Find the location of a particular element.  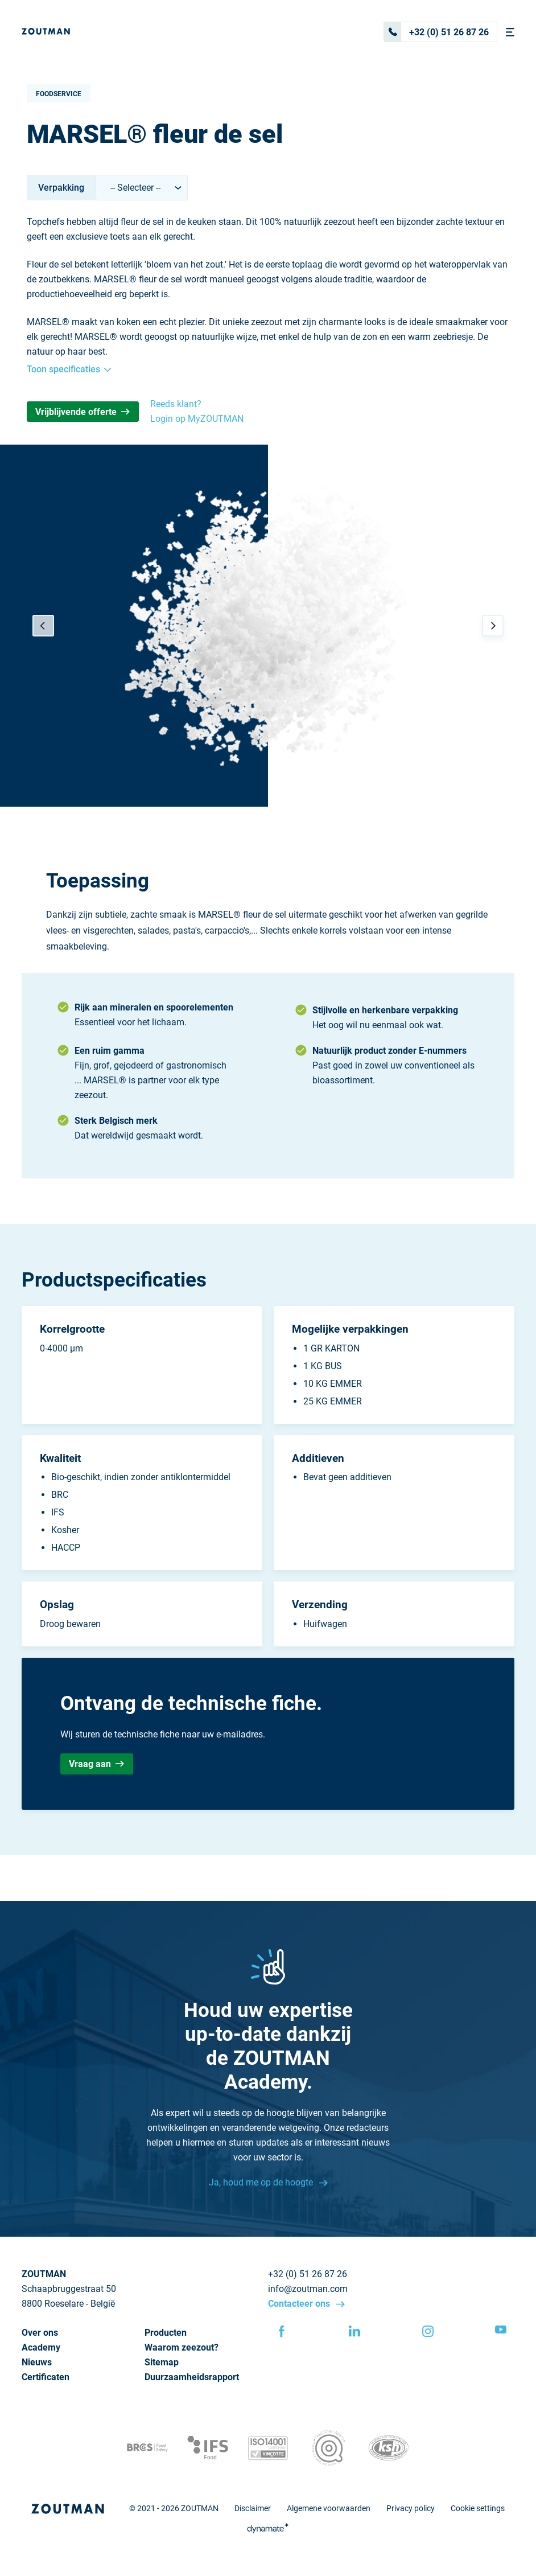

Waarom zeezout? is located at coordinates (181, 2347).